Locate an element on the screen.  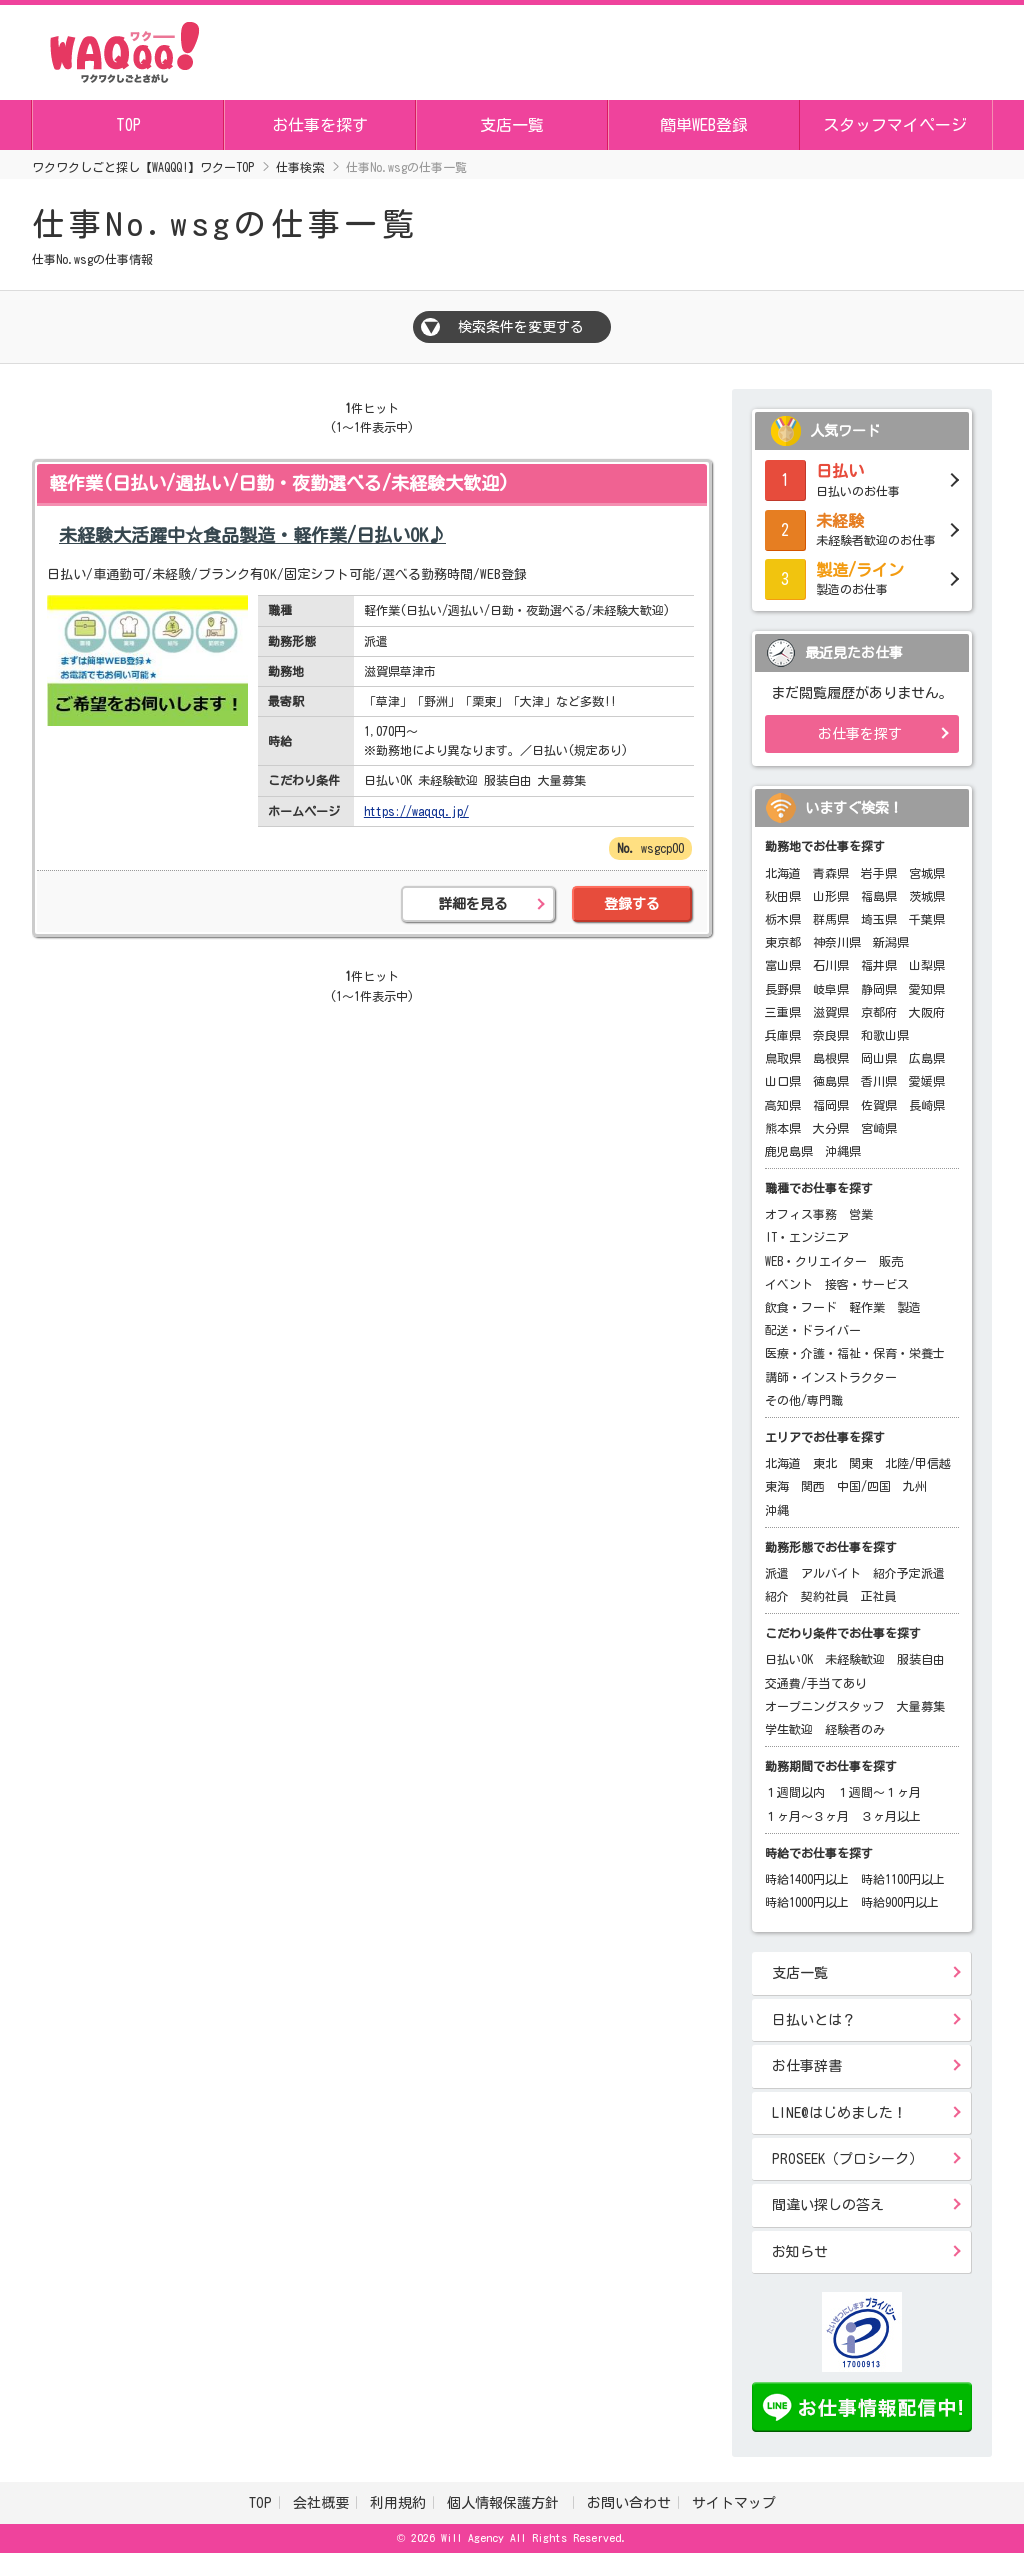
沖縄県 is located at coordinates (843, 1151).